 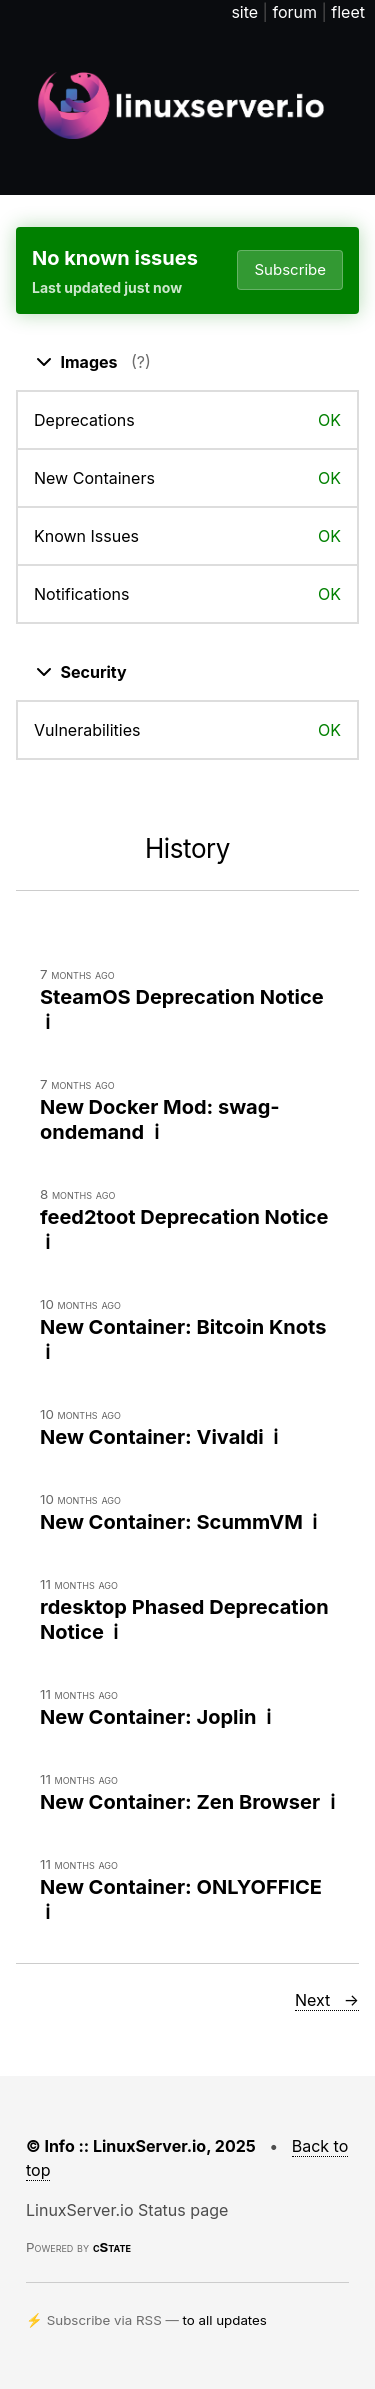 I want to click on Last updated just now, so click(x=107, y=287).